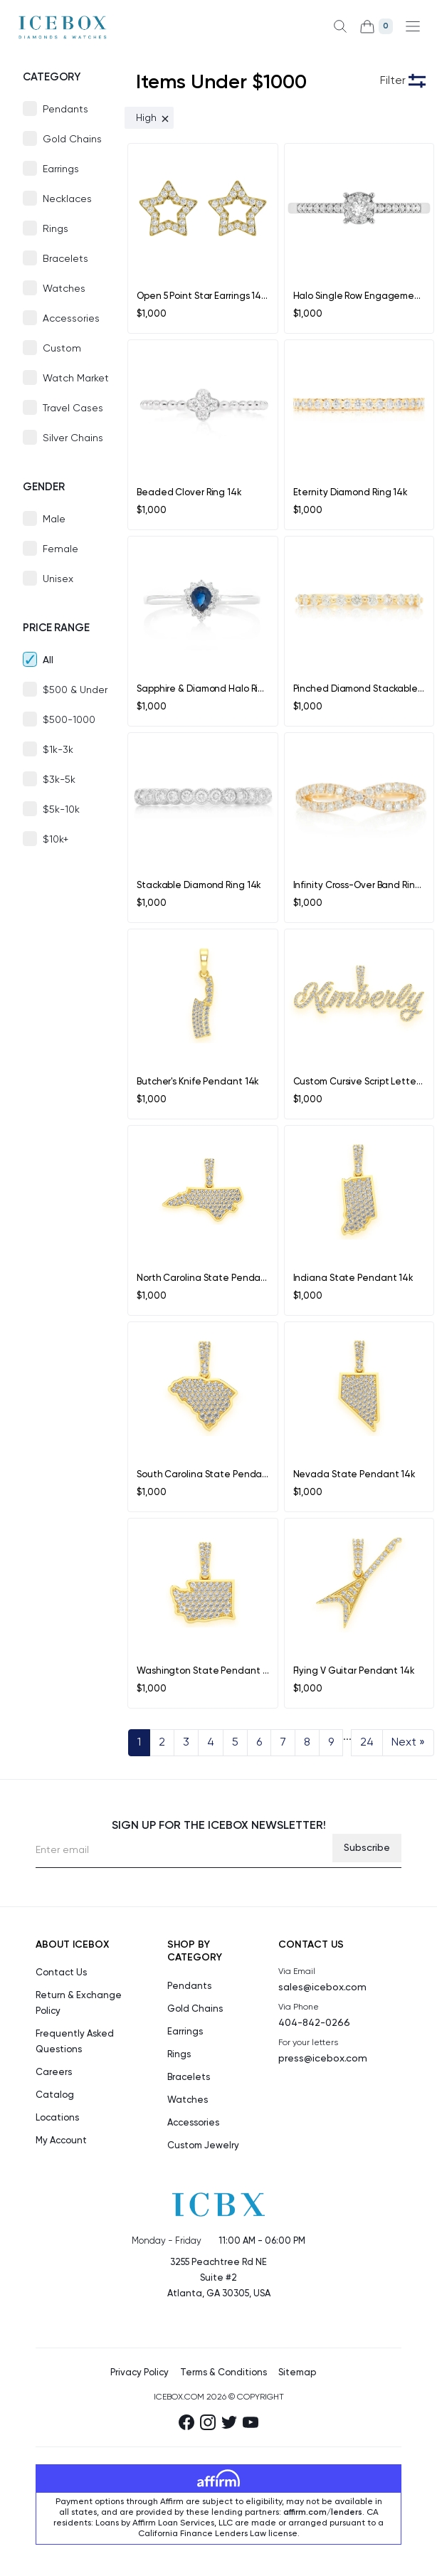 The height and width of the screenshot is (2576, 437). What do you see at coordinates (62, 349) in the screenshot?
I see `Custom` at bounding box center [62, 349].